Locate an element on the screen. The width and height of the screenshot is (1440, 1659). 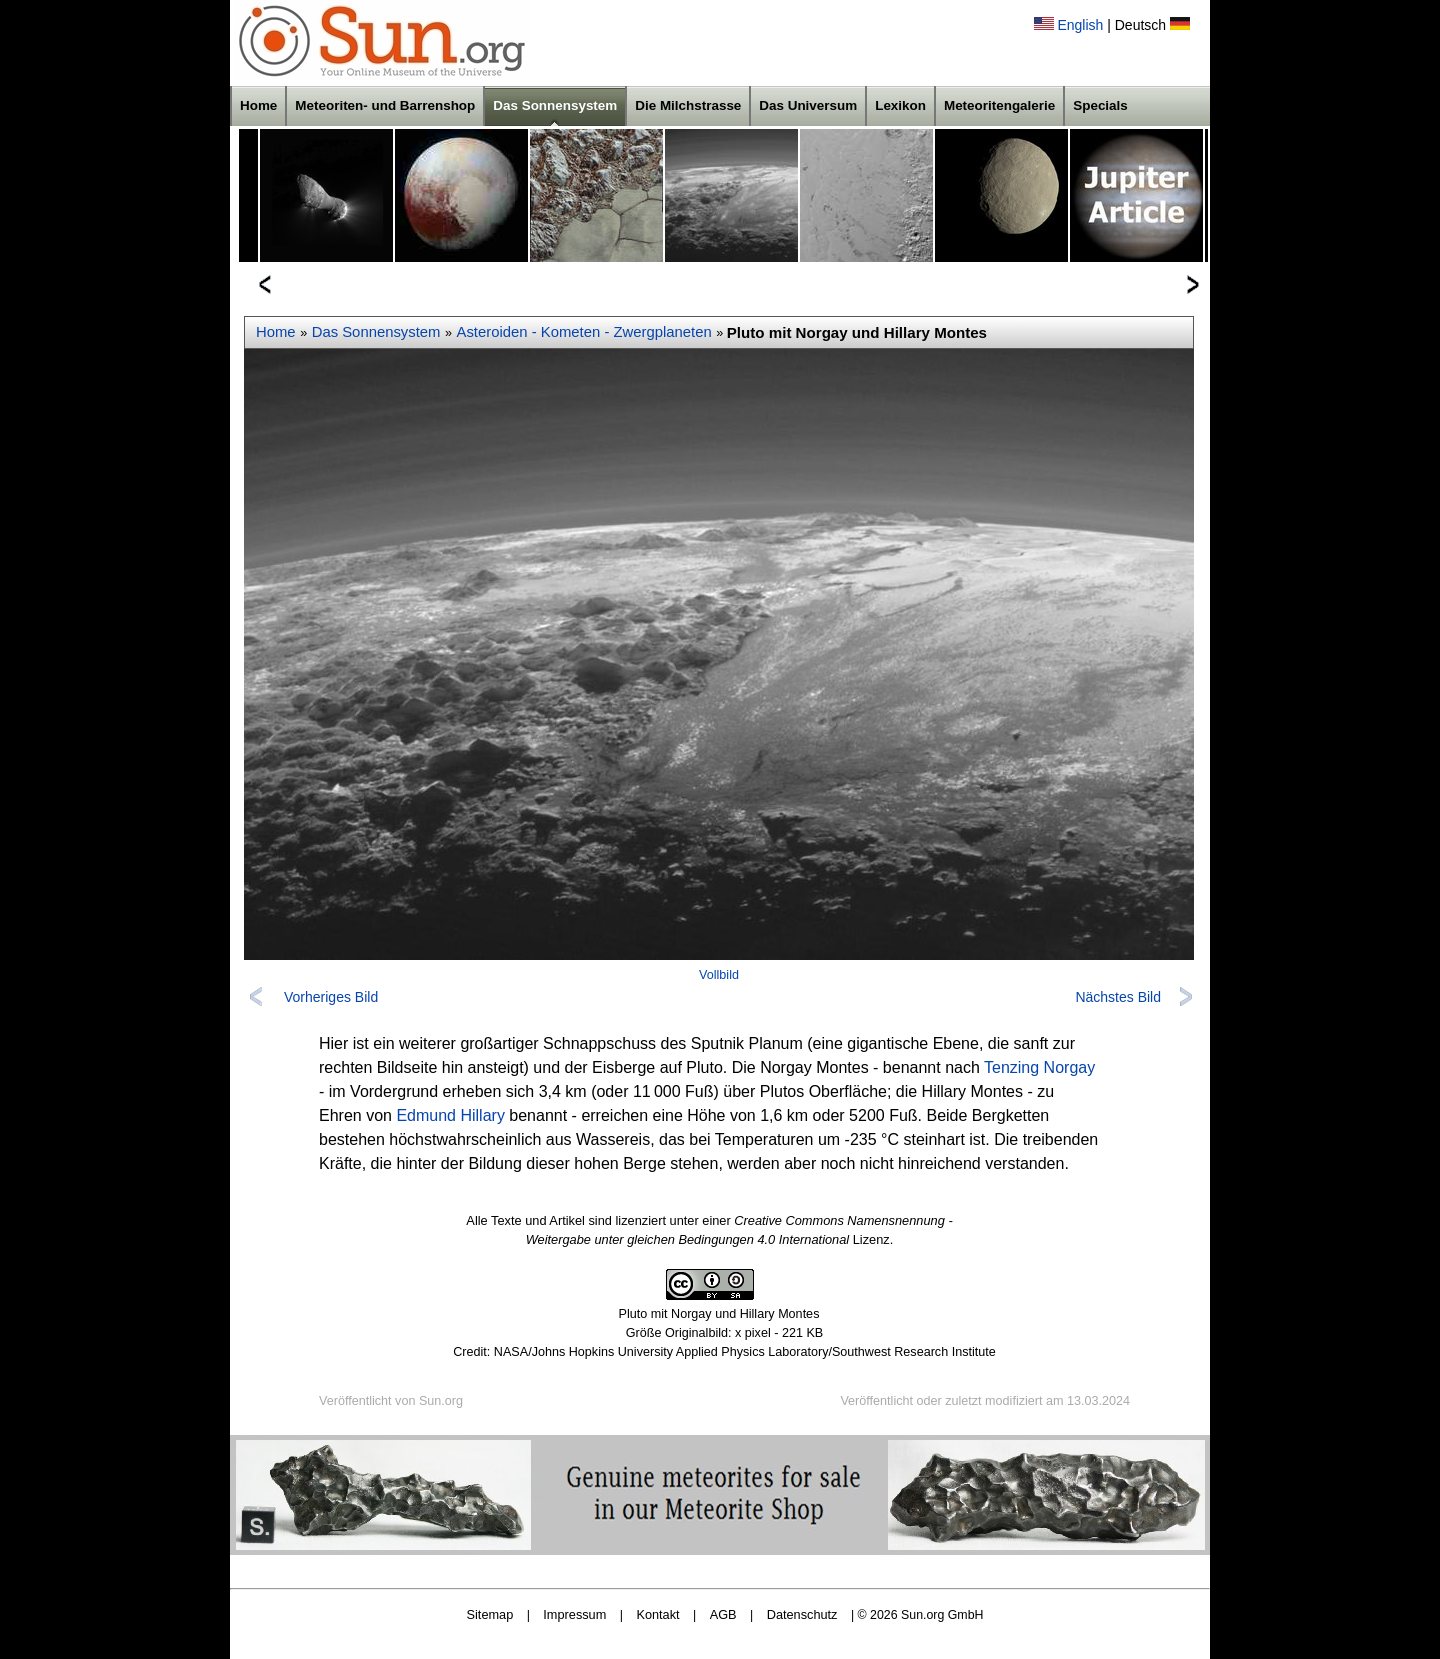
Vorheriges Bild is located at coordinates (331, 997).